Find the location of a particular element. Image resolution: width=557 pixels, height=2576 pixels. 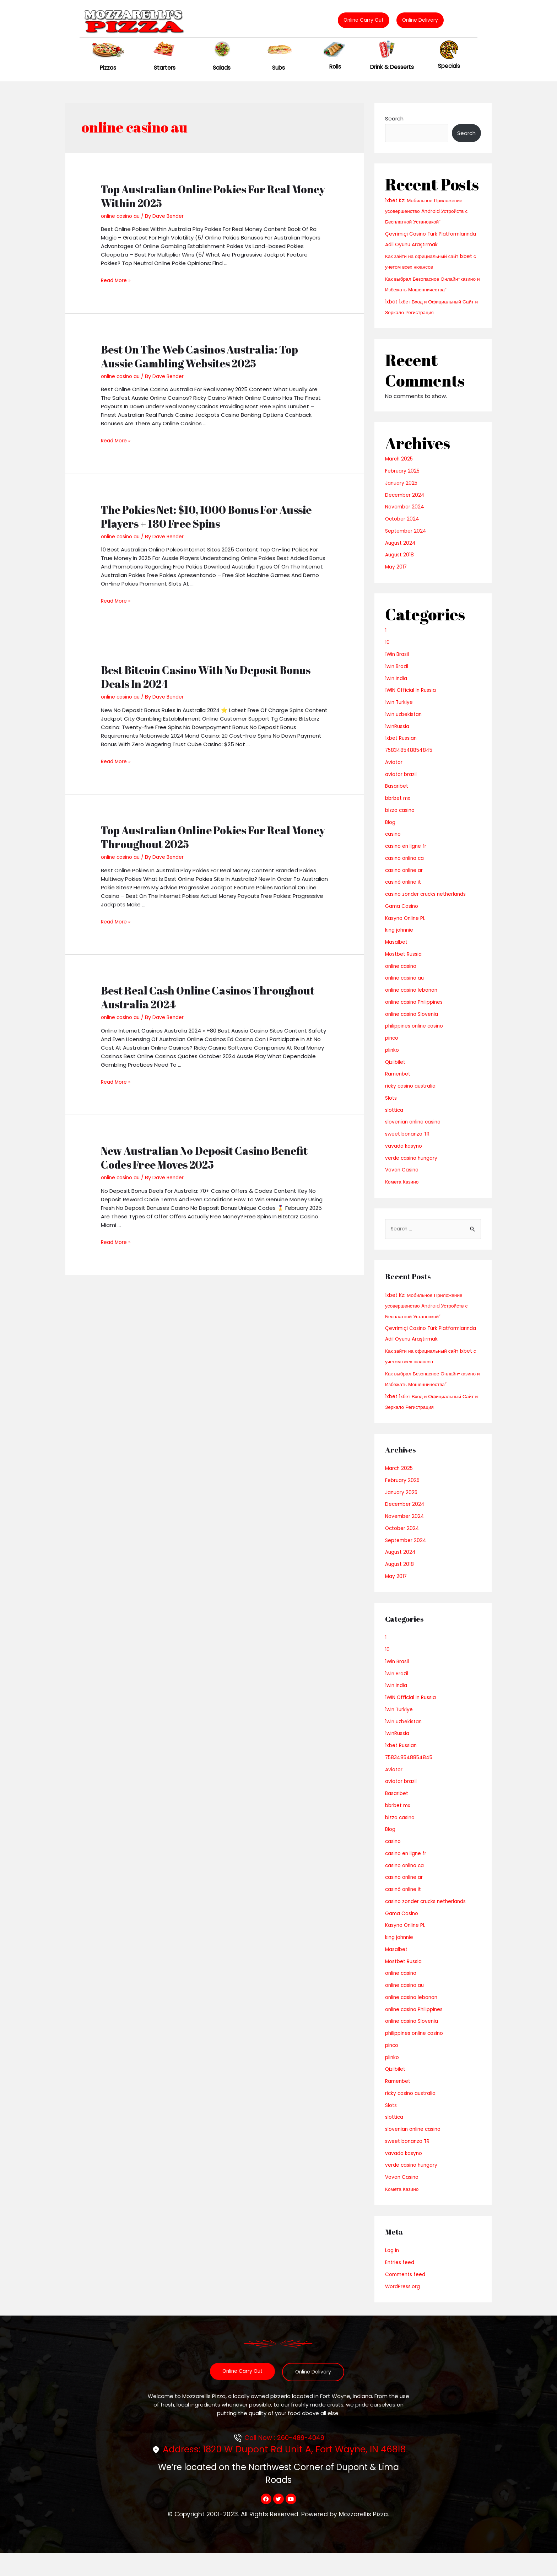

casinò online it is located at coordinates (404, 892).